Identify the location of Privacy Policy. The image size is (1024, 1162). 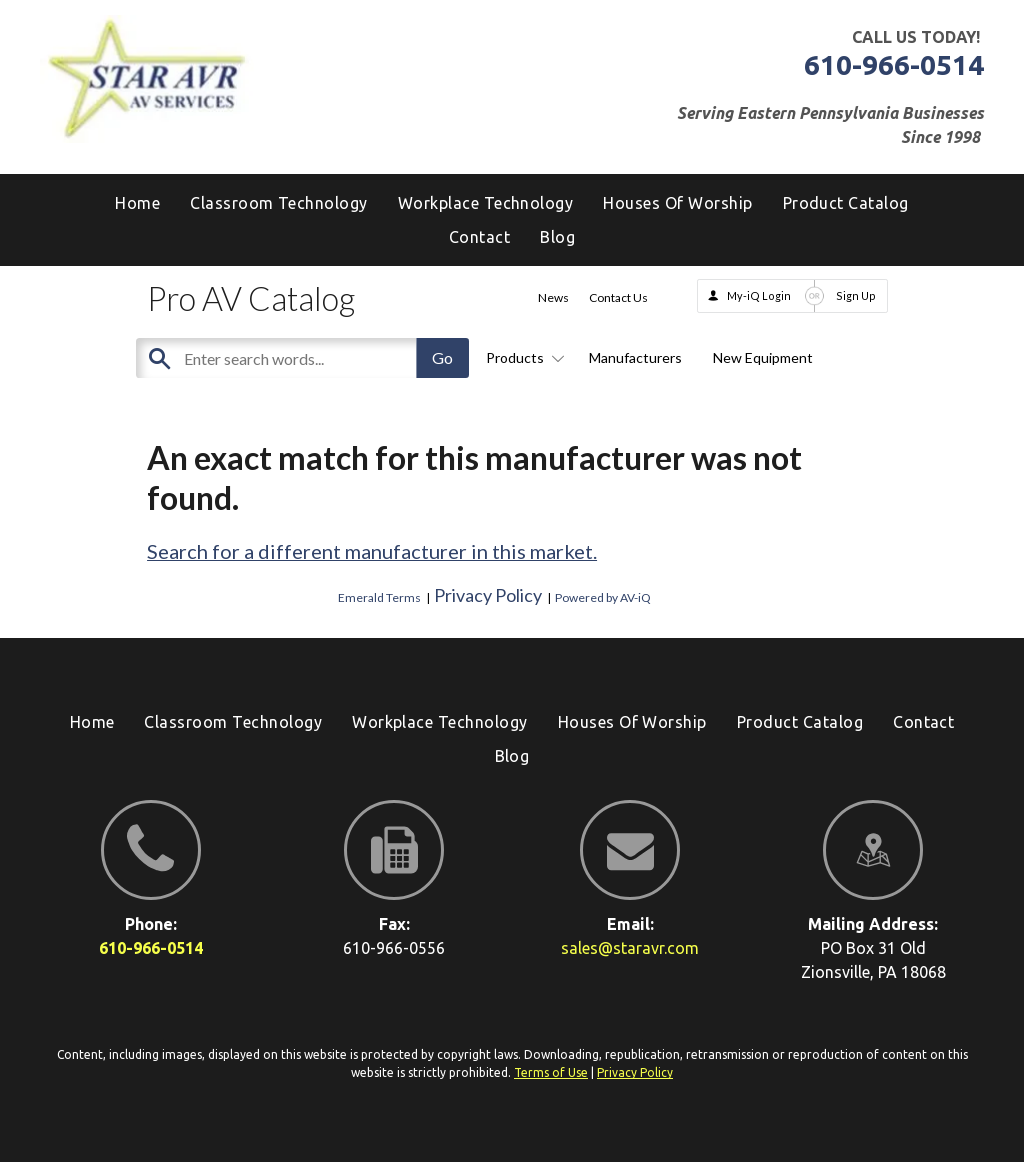
(488, 595).